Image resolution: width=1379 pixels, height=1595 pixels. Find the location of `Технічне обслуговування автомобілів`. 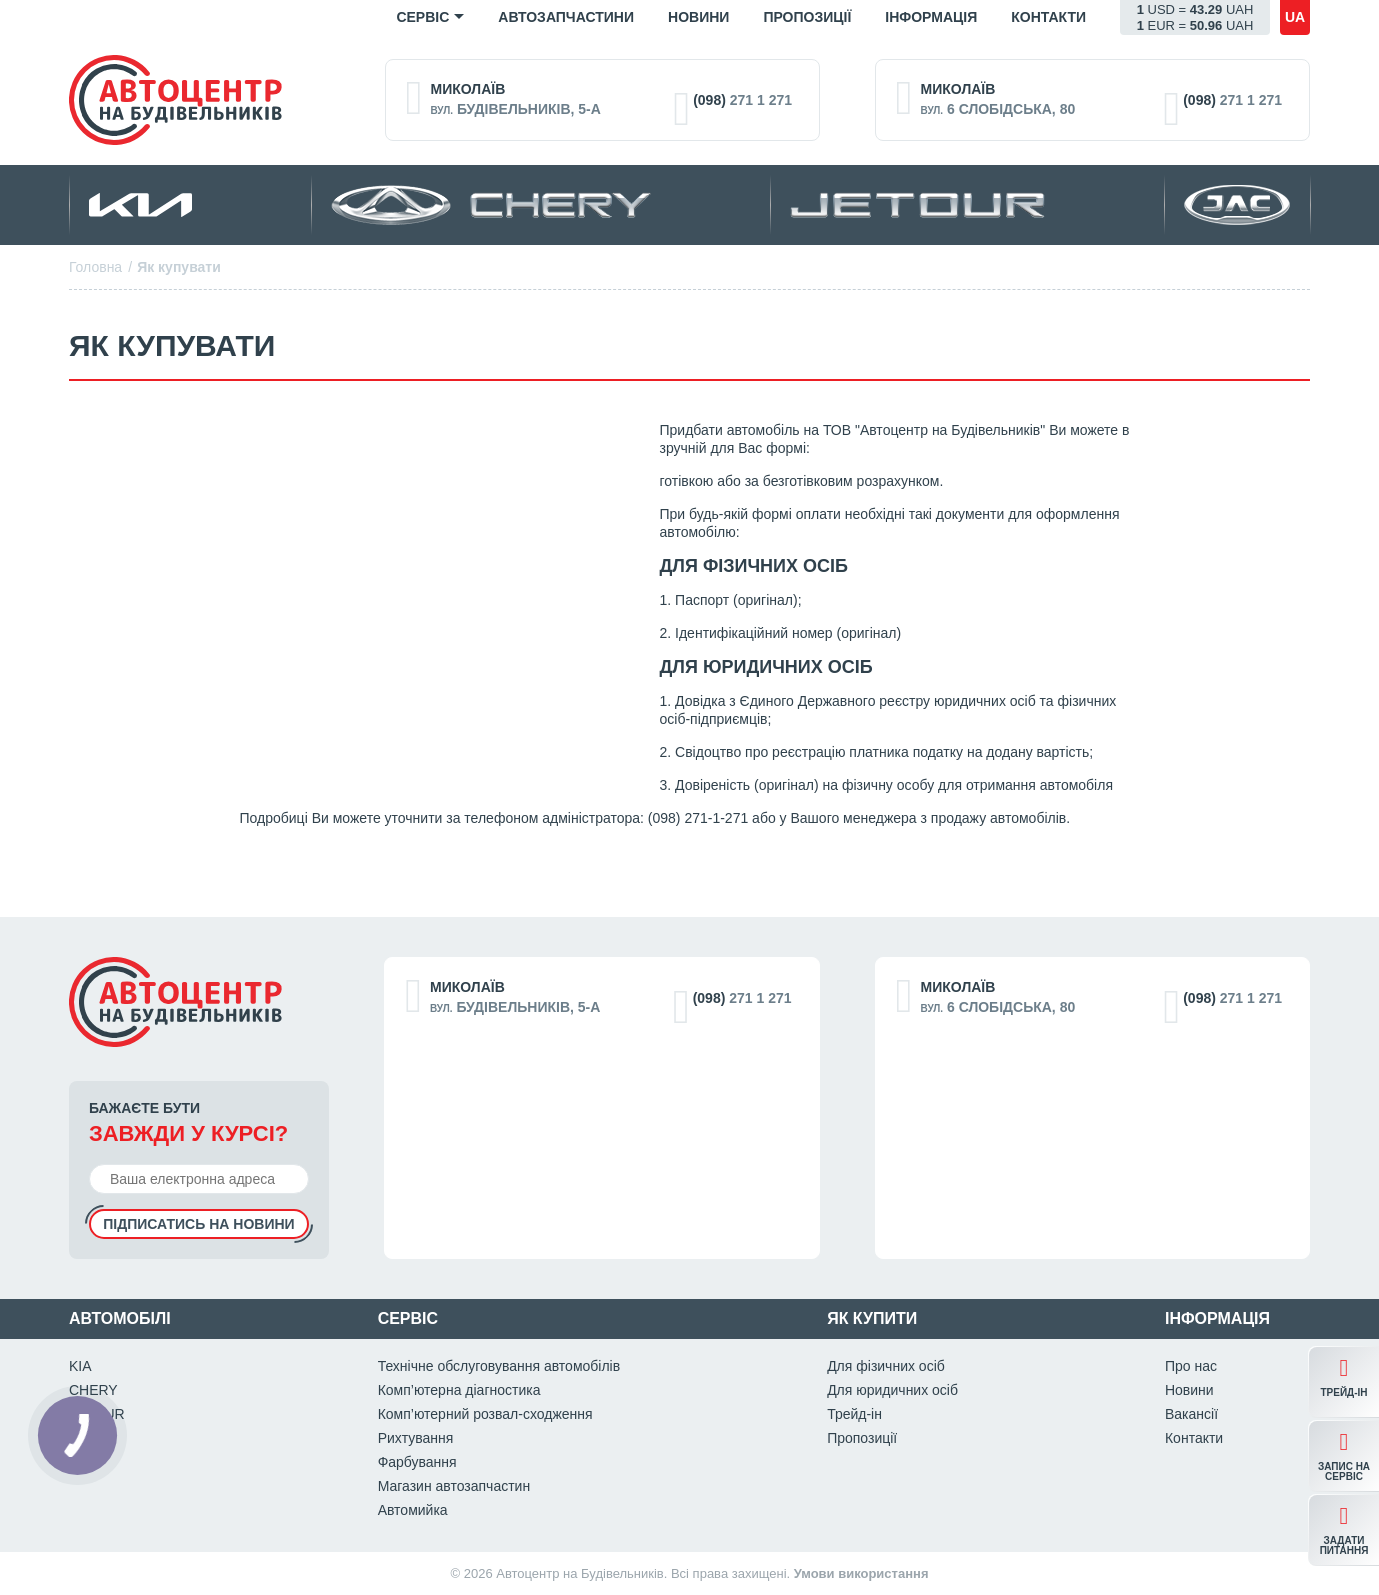

Технічне обслуговування автомобілів is located at coordinates (499, 1366).